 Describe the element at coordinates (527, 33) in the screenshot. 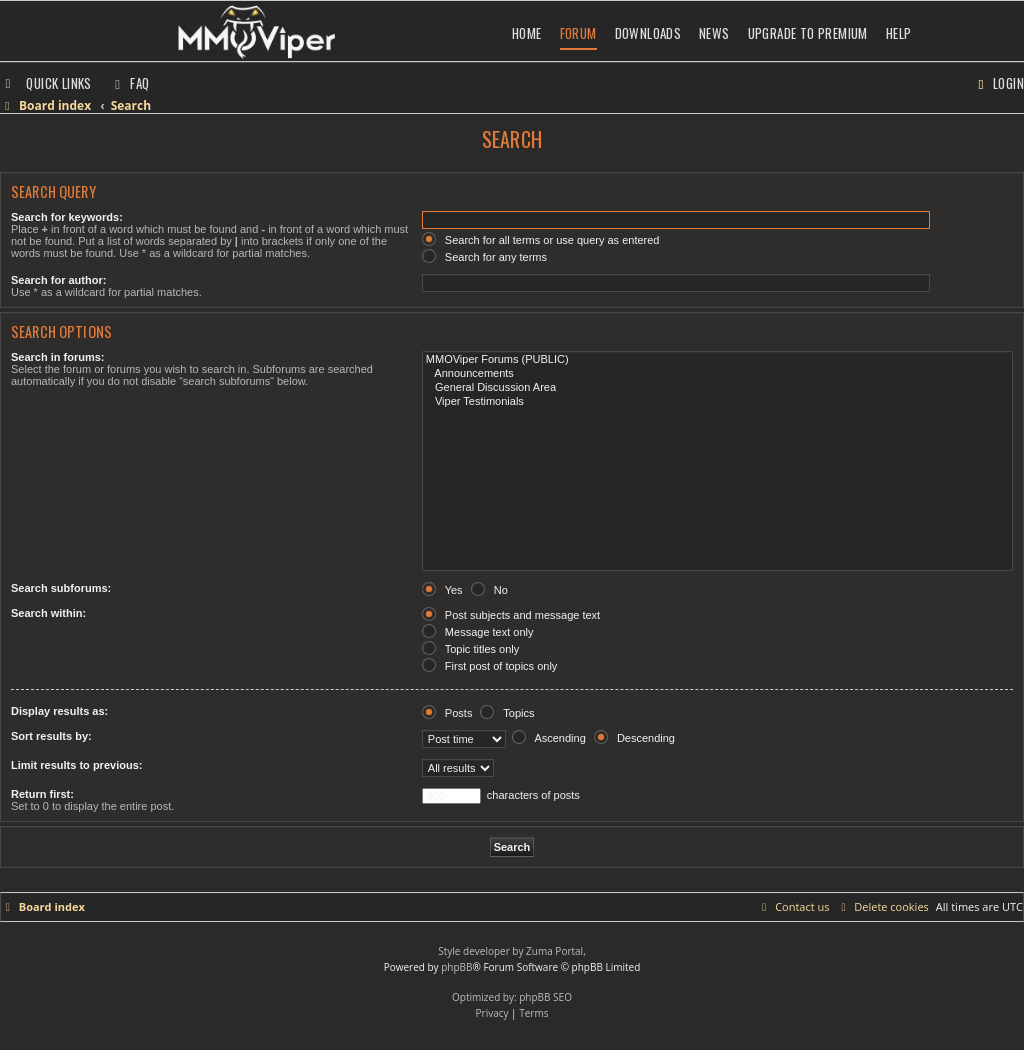

I see `Home` at that location.